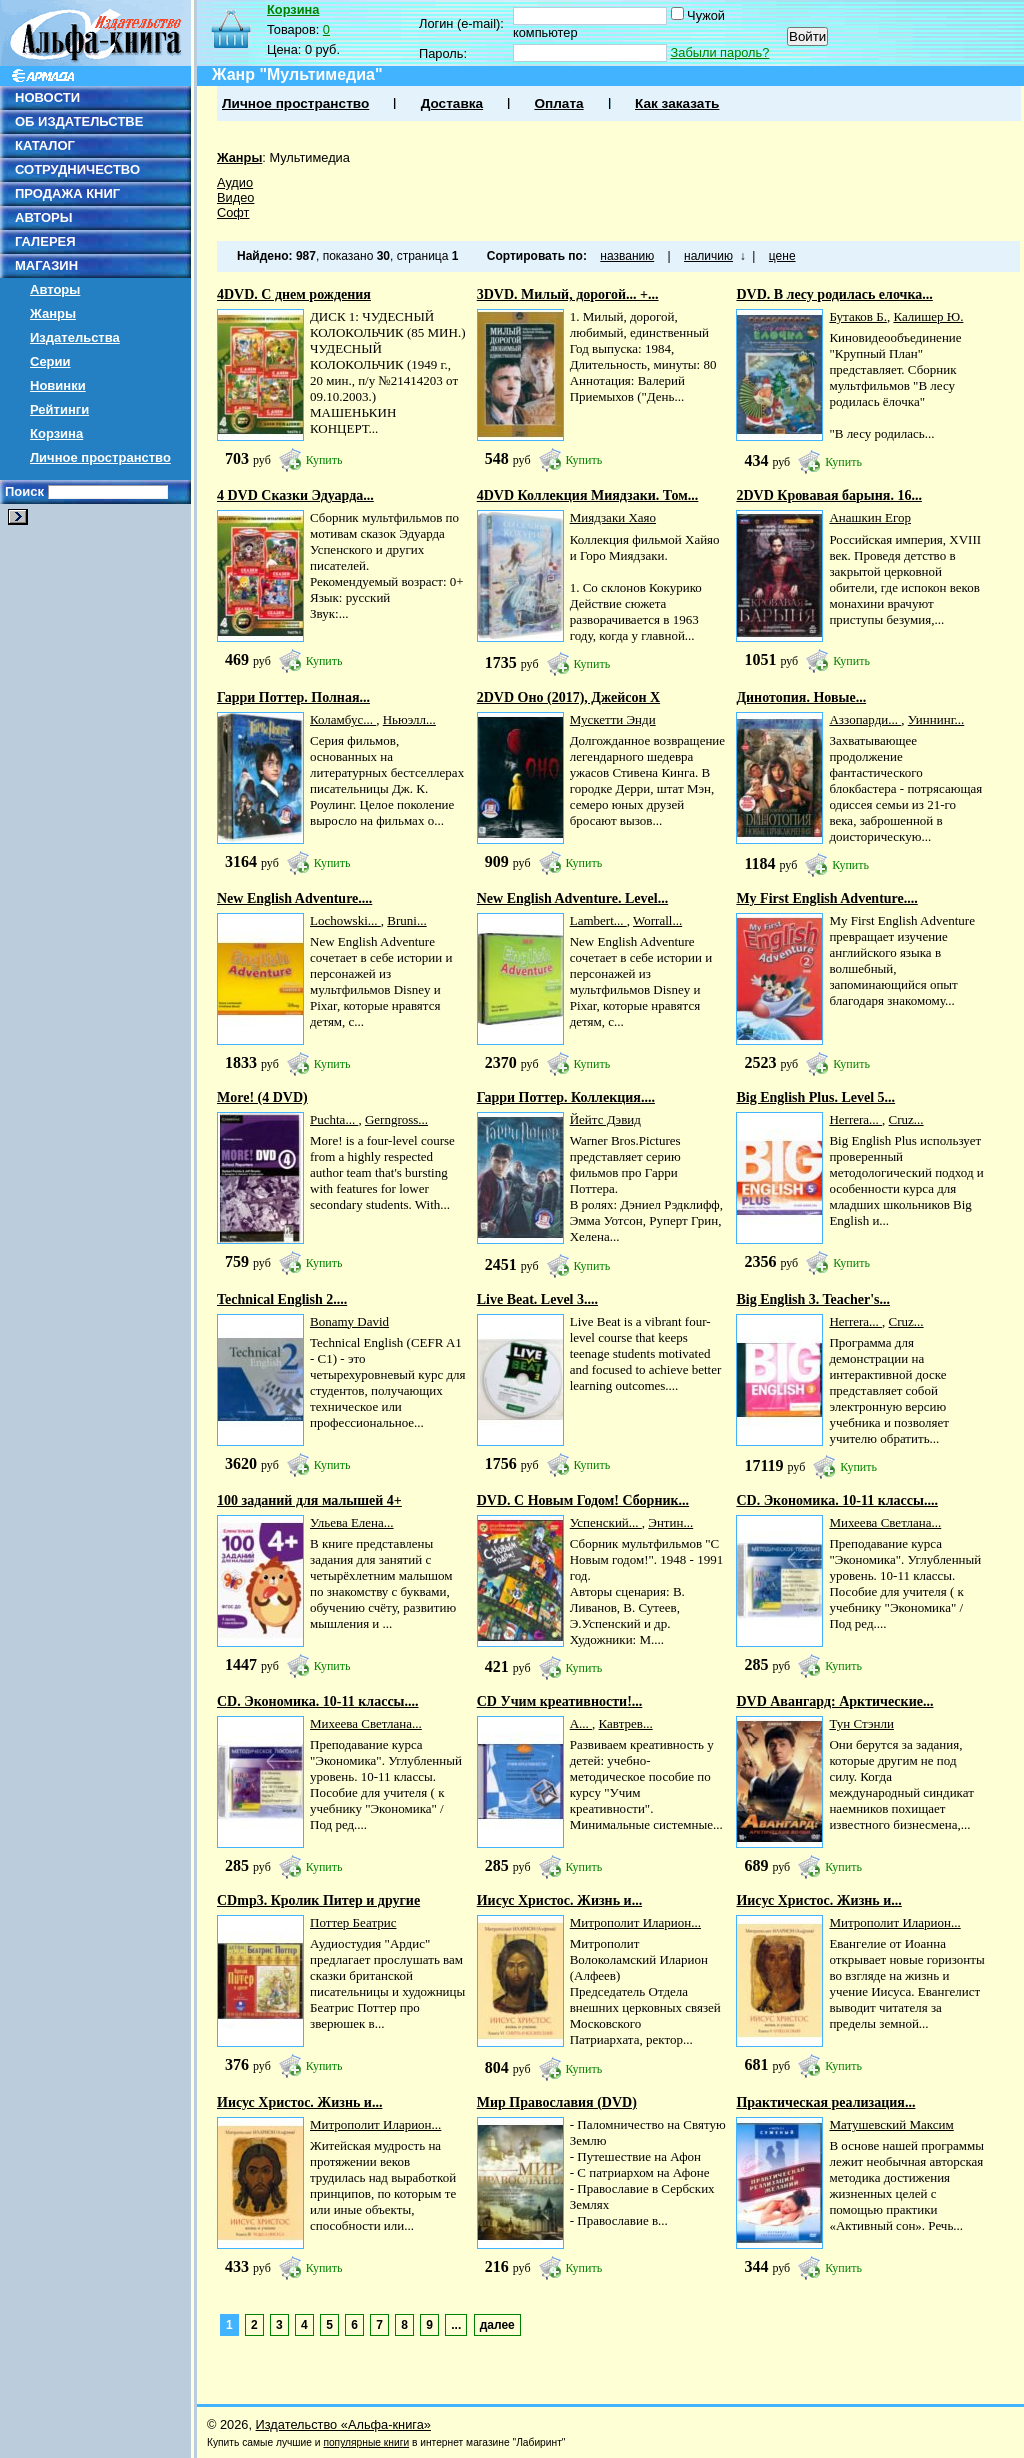  Describe the element at coordinates (55, 289) in the screenshot. I see `Авторы` at that location.